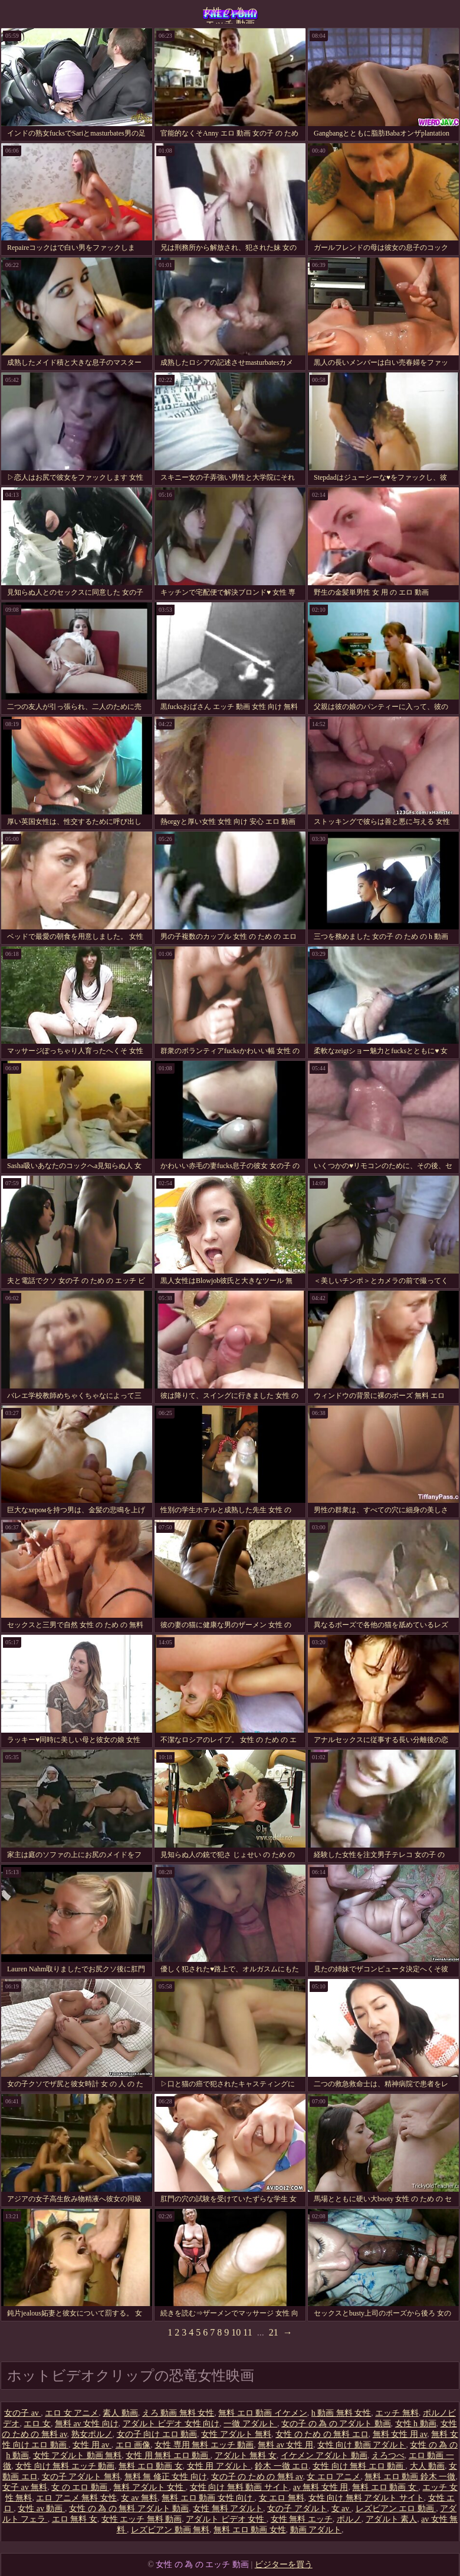 Image resolution: width=460 pixels, height=2576 pixels. Describe the element at coordinates (322, 2434) in the screenshot. I see `女性 の ため の 無料 エロ` at that location.